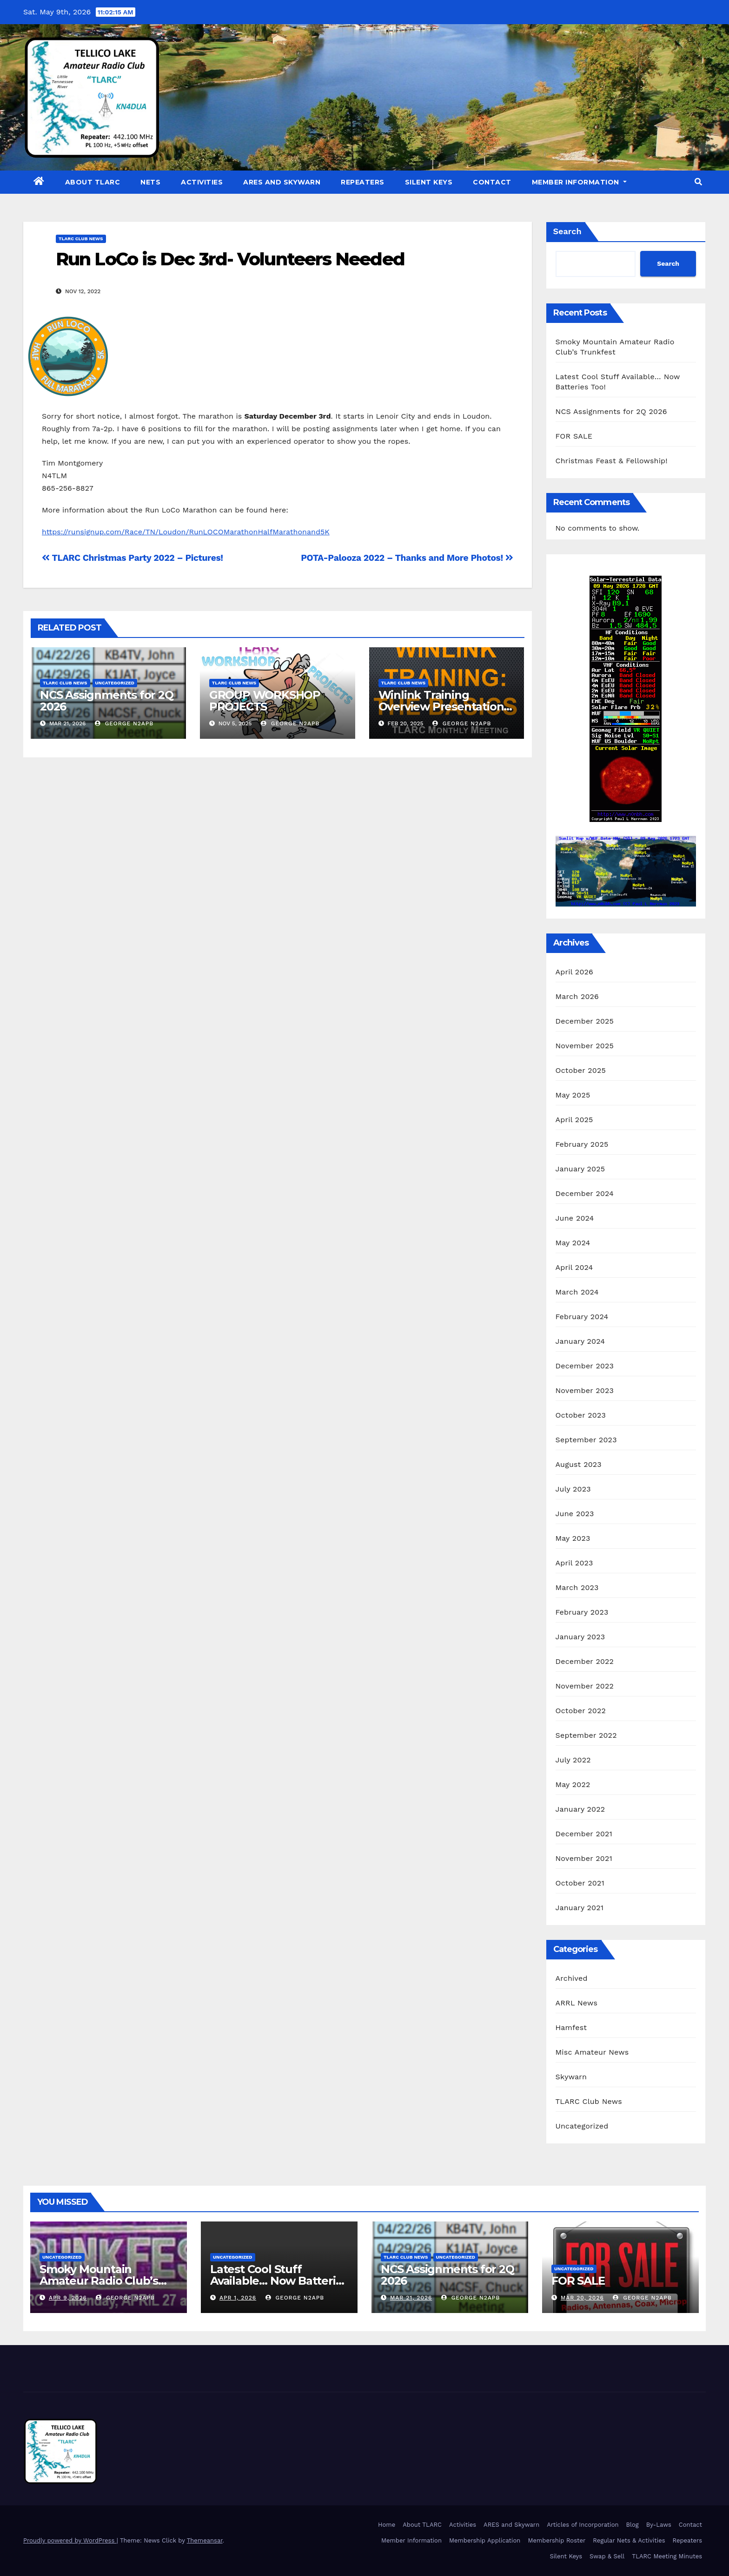  I want to click on August 2023, so click(579, 1464).